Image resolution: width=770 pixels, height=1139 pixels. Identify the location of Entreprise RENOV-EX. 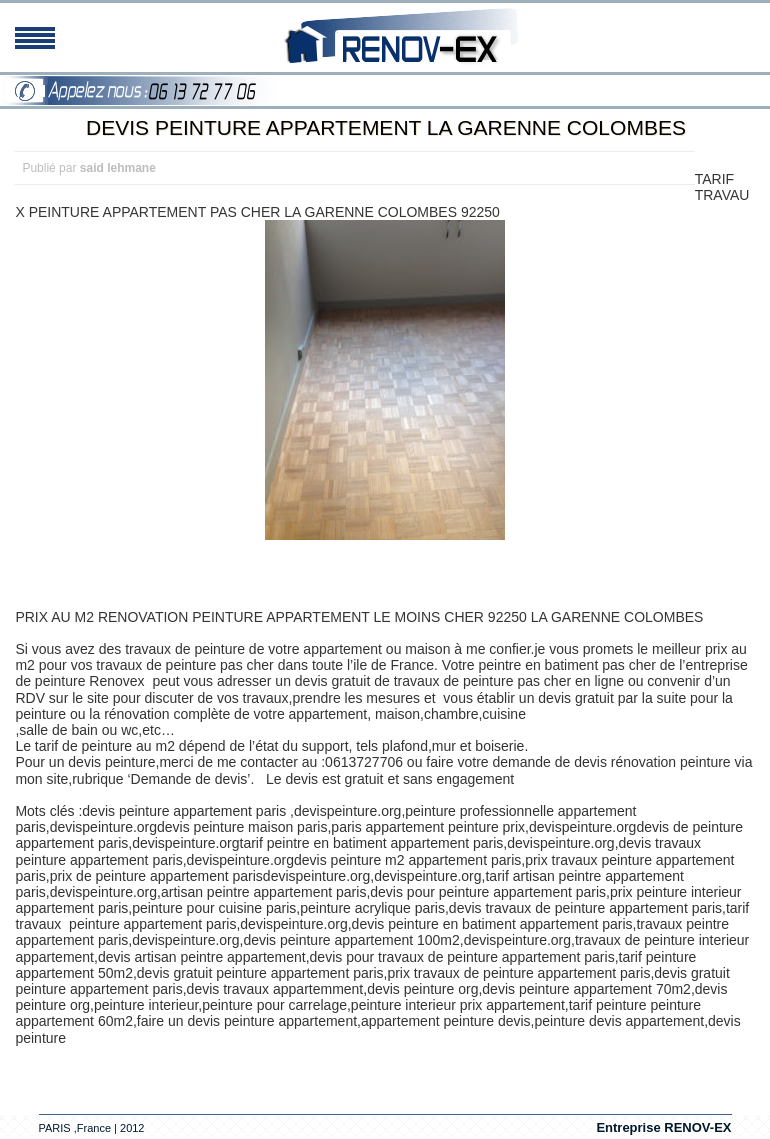
(663, 1127).